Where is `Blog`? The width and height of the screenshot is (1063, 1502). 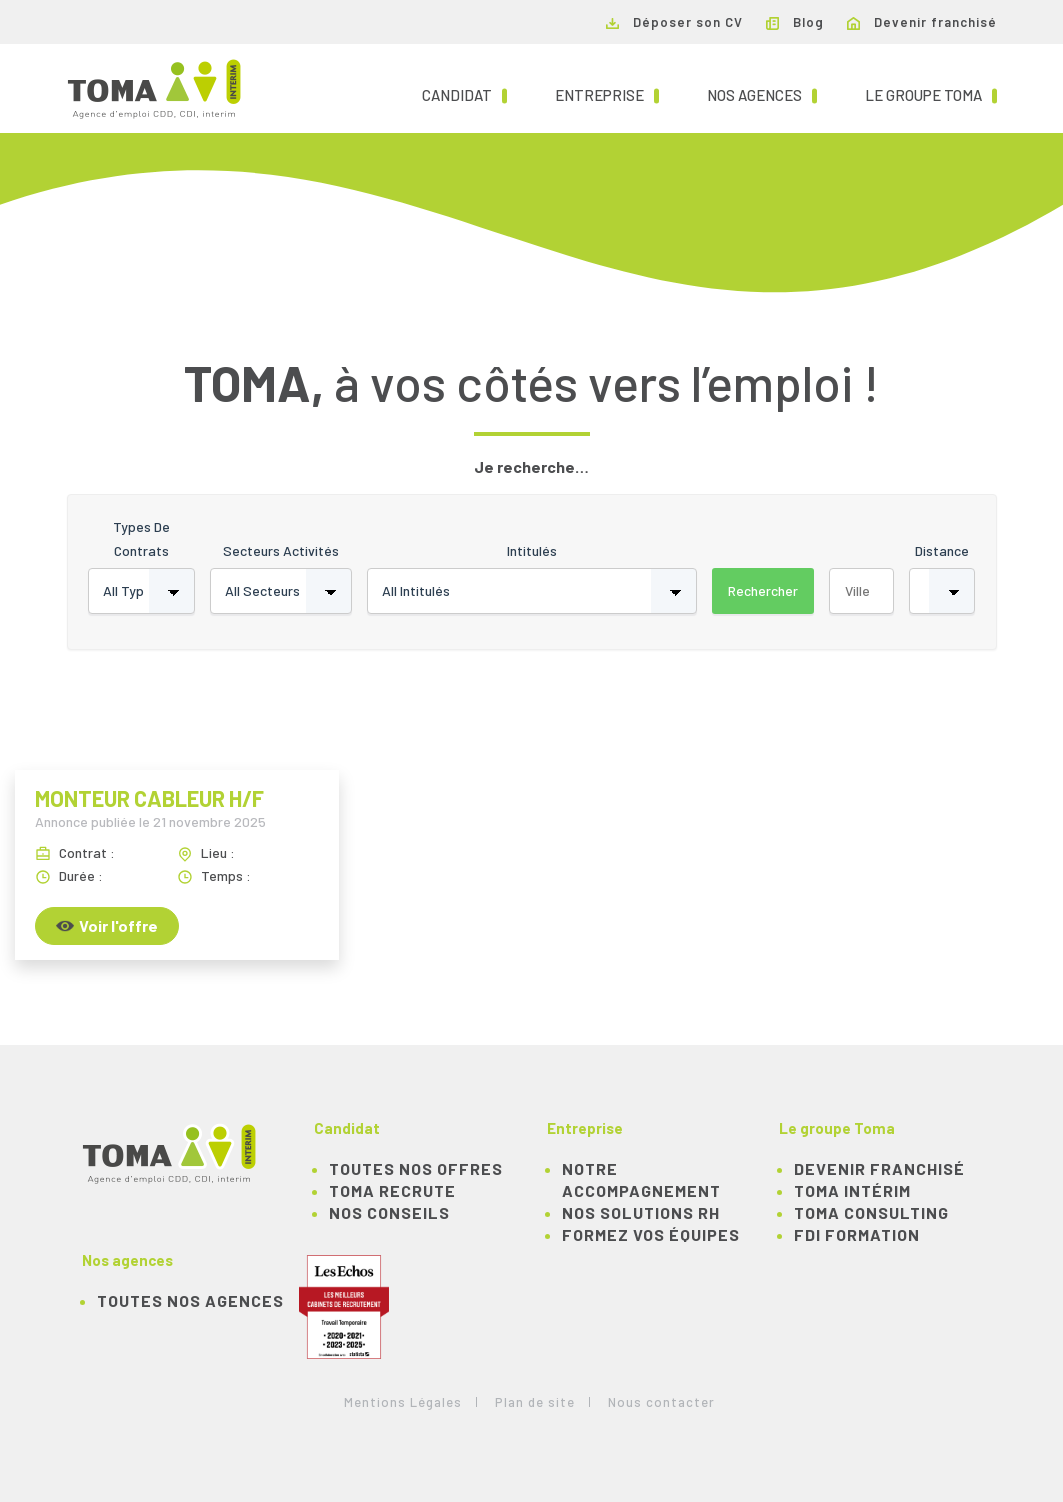
Blog is located at coordinates (795, 22).